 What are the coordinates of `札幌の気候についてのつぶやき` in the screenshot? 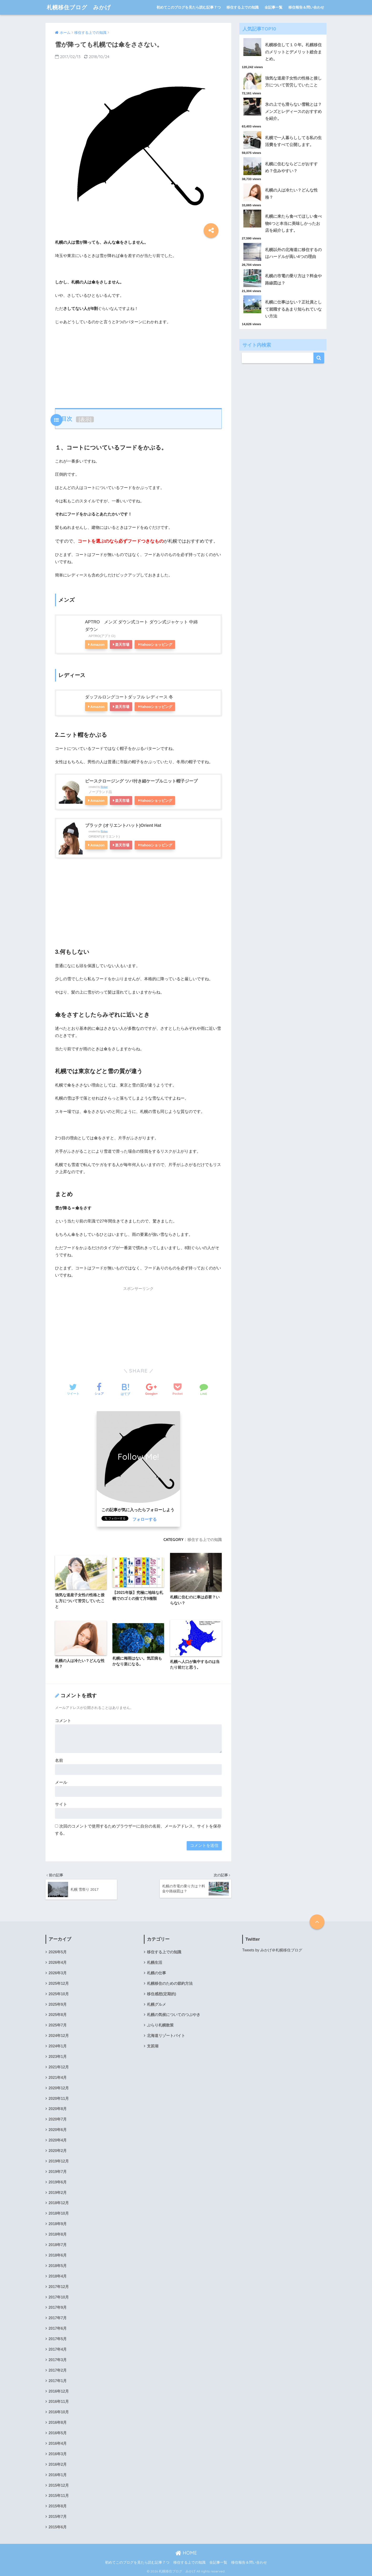 It's located at (173, 2015).